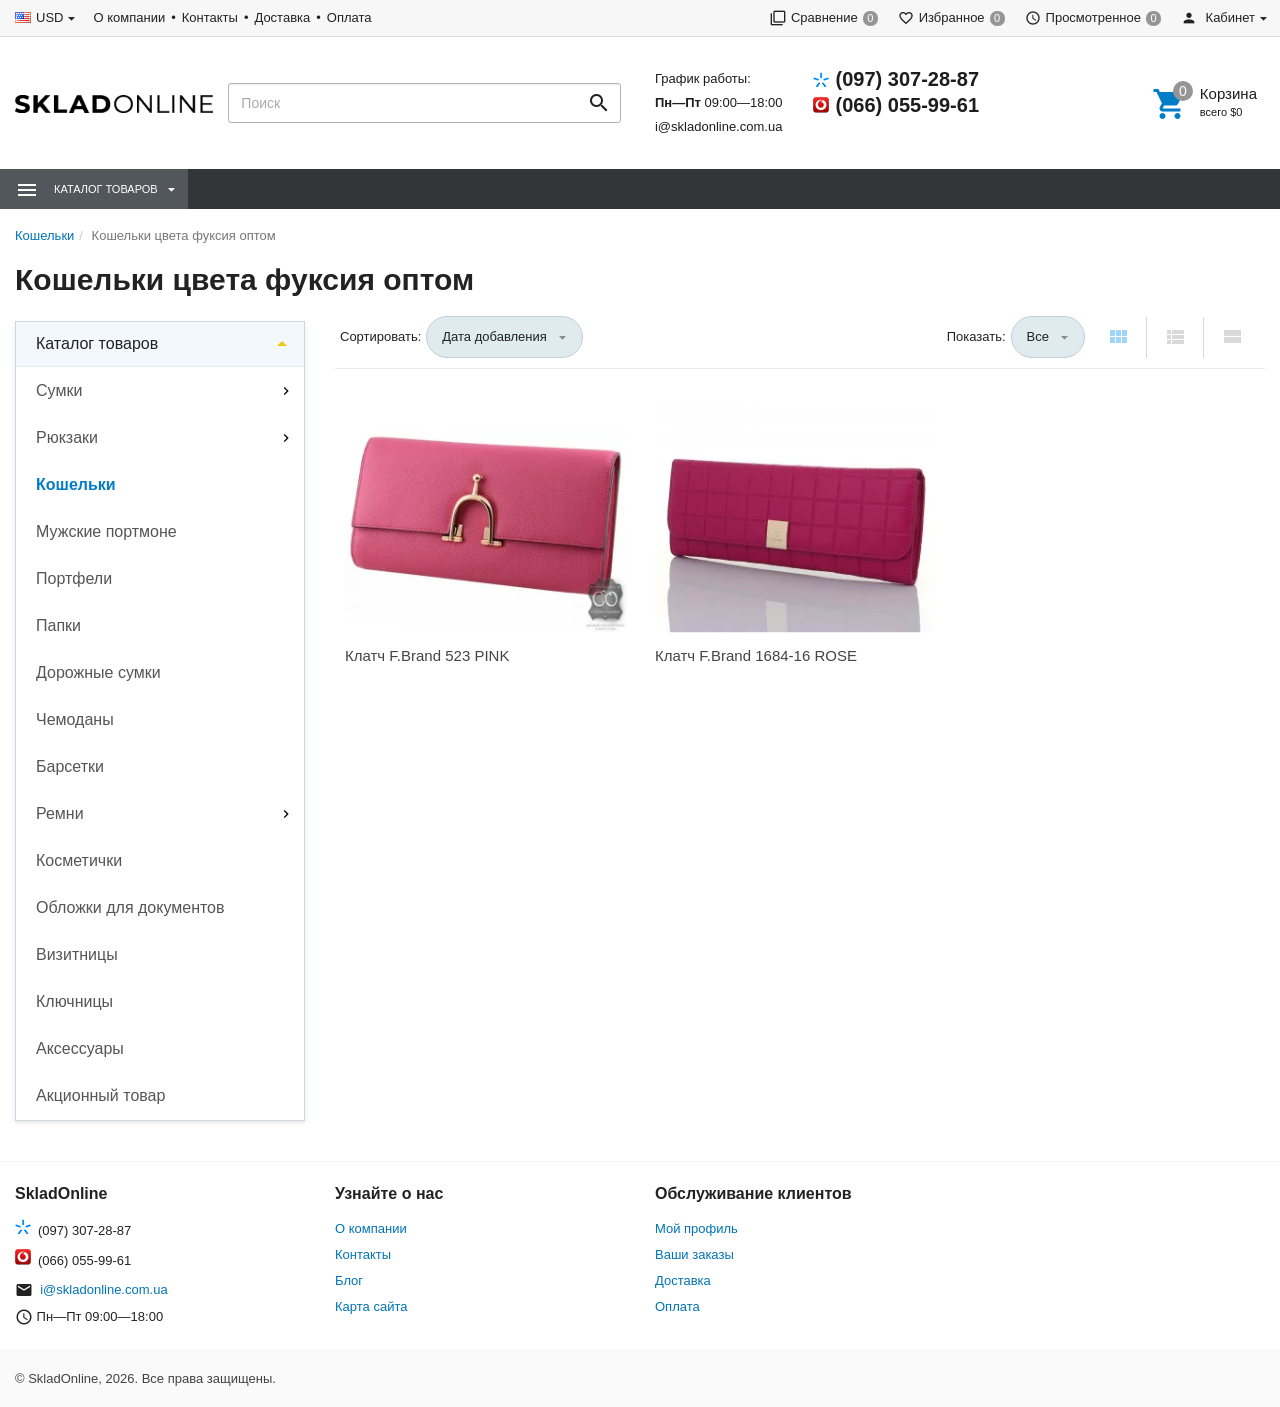 The height and width of the screenshot is (1407, 1280). What do you see at coordinates (67, 437) in the screenshot?
I see `Рюкзаки` at bounding box center [67, 437].